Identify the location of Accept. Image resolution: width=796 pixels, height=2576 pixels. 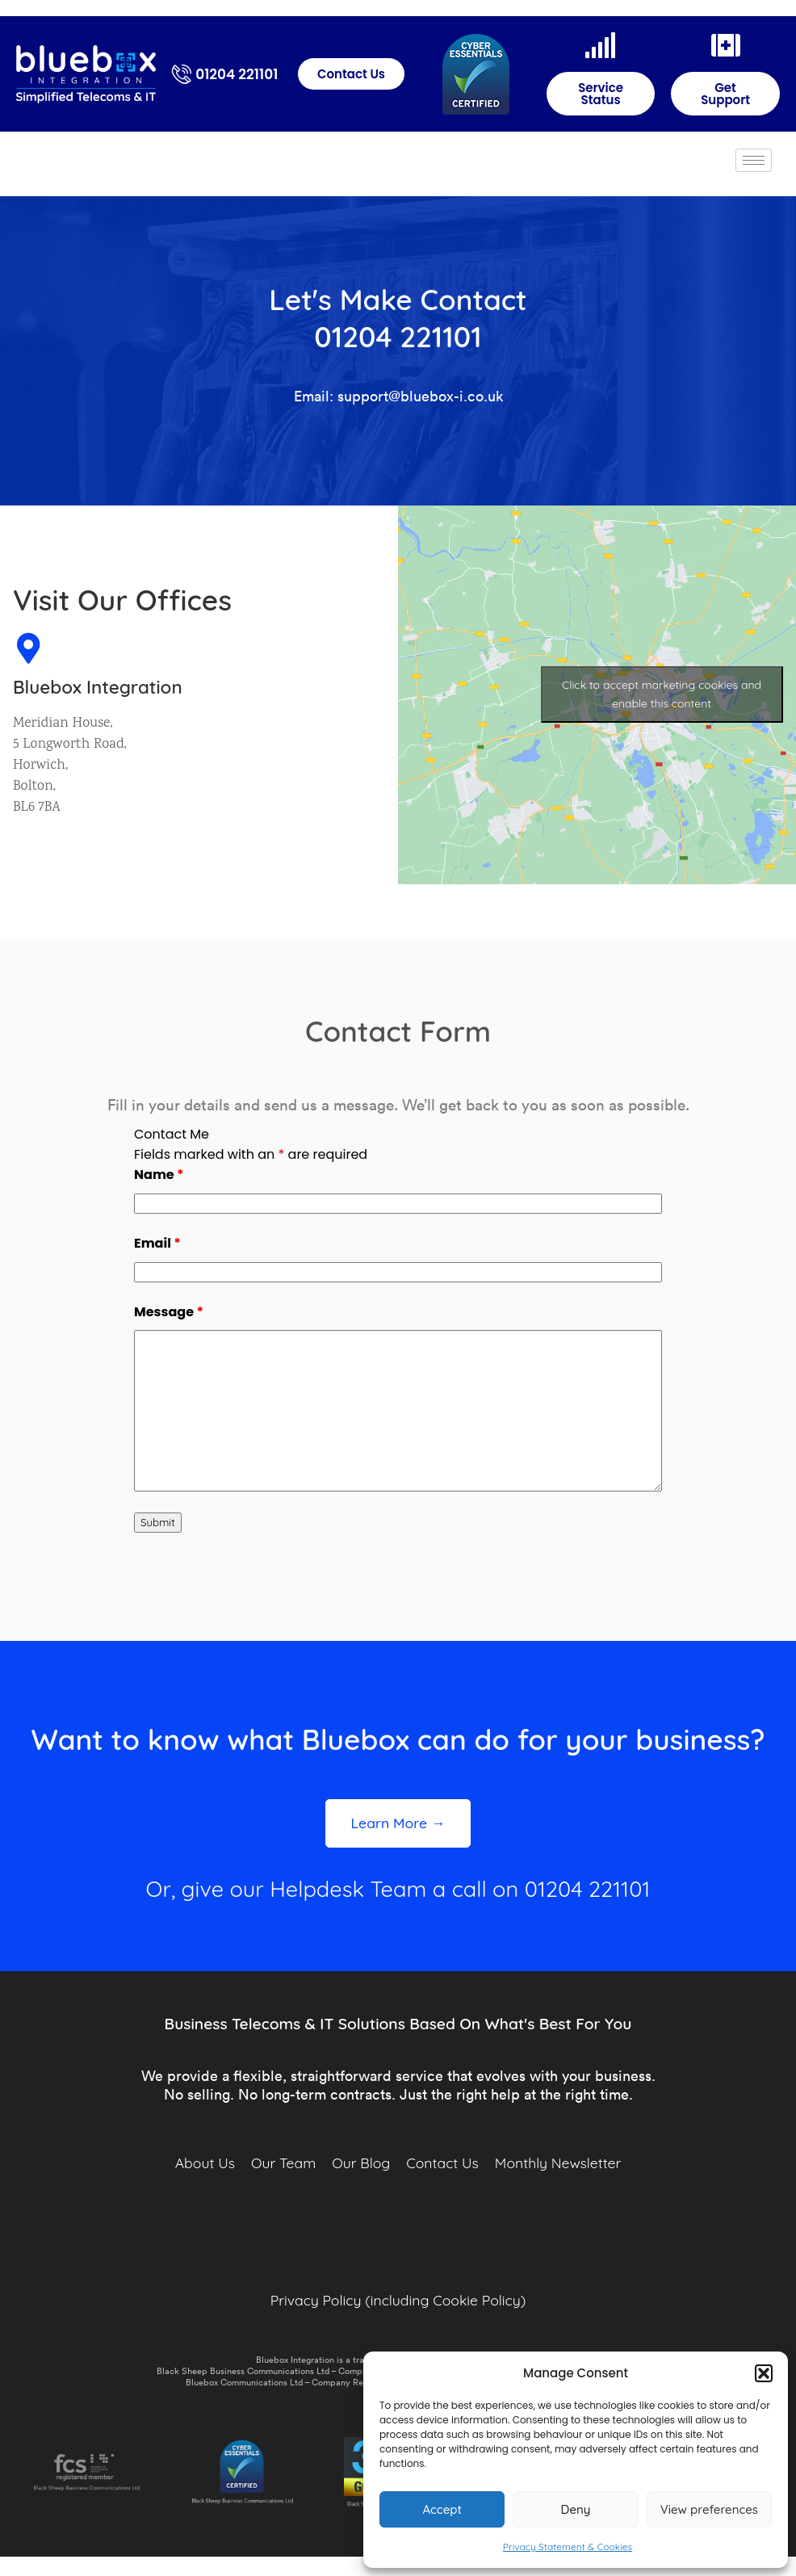
(441, 2509).